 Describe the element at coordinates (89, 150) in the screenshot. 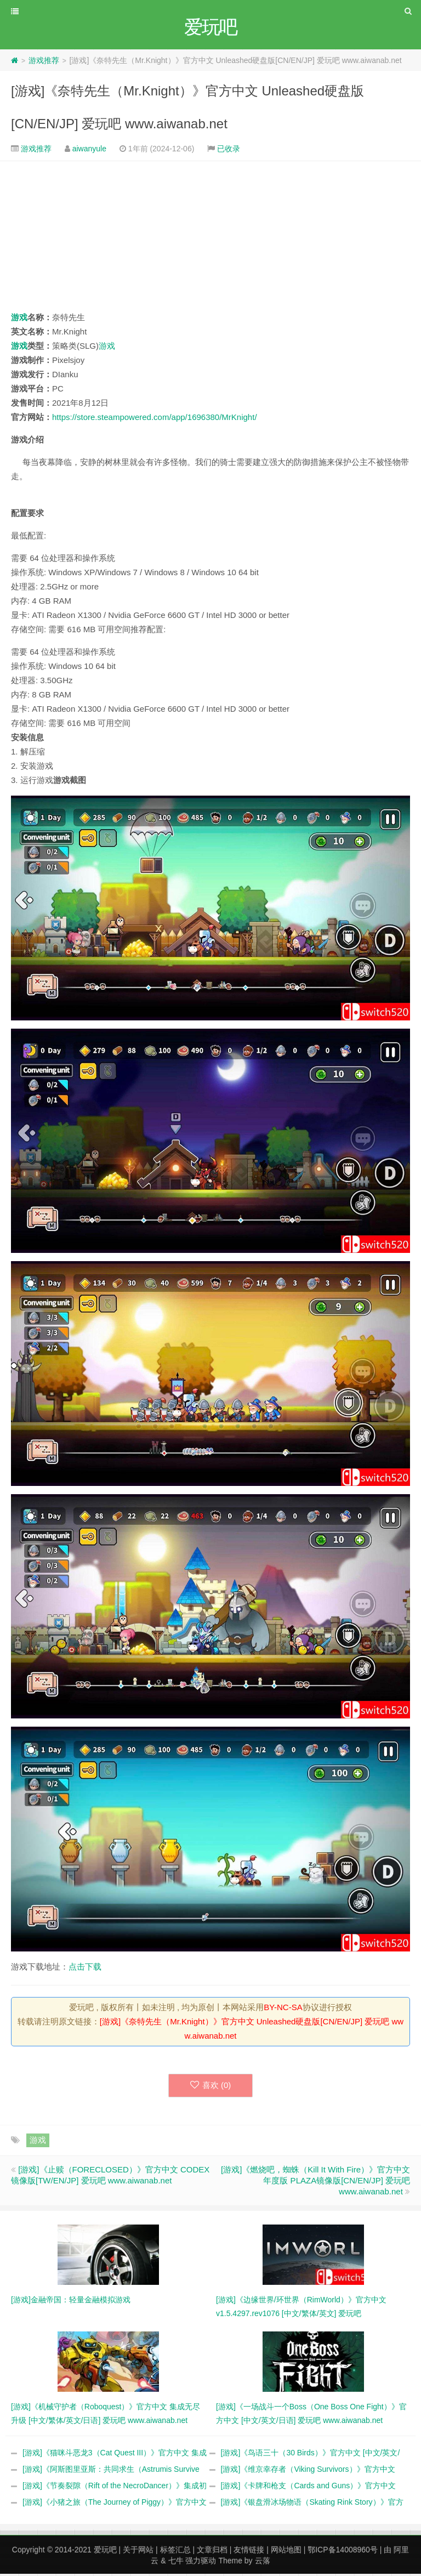

I see `aiwanyule` at that location.